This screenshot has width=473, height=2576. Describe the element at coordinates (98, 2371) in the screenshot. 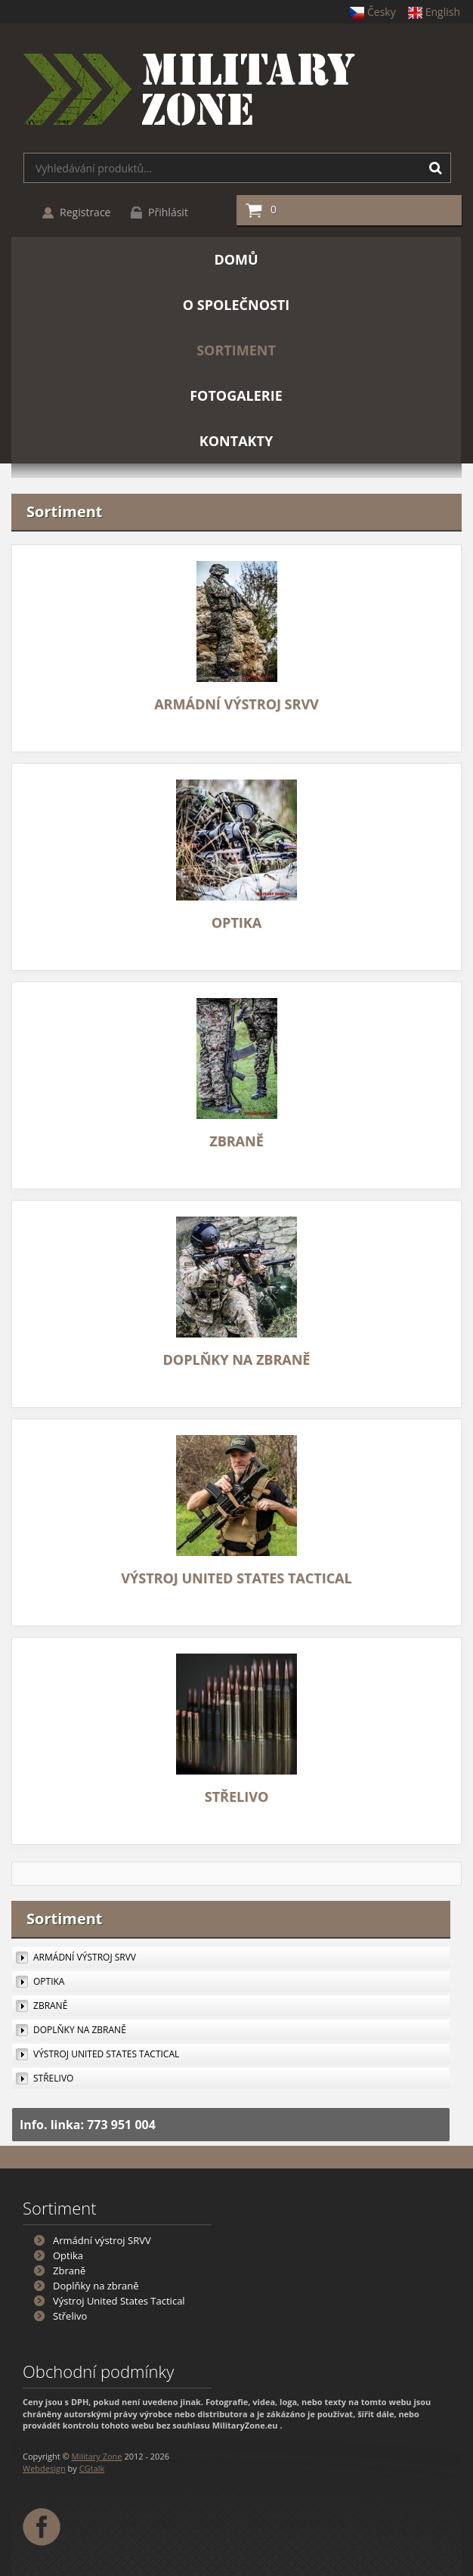

I see `Obchodní podmínky` at that location.